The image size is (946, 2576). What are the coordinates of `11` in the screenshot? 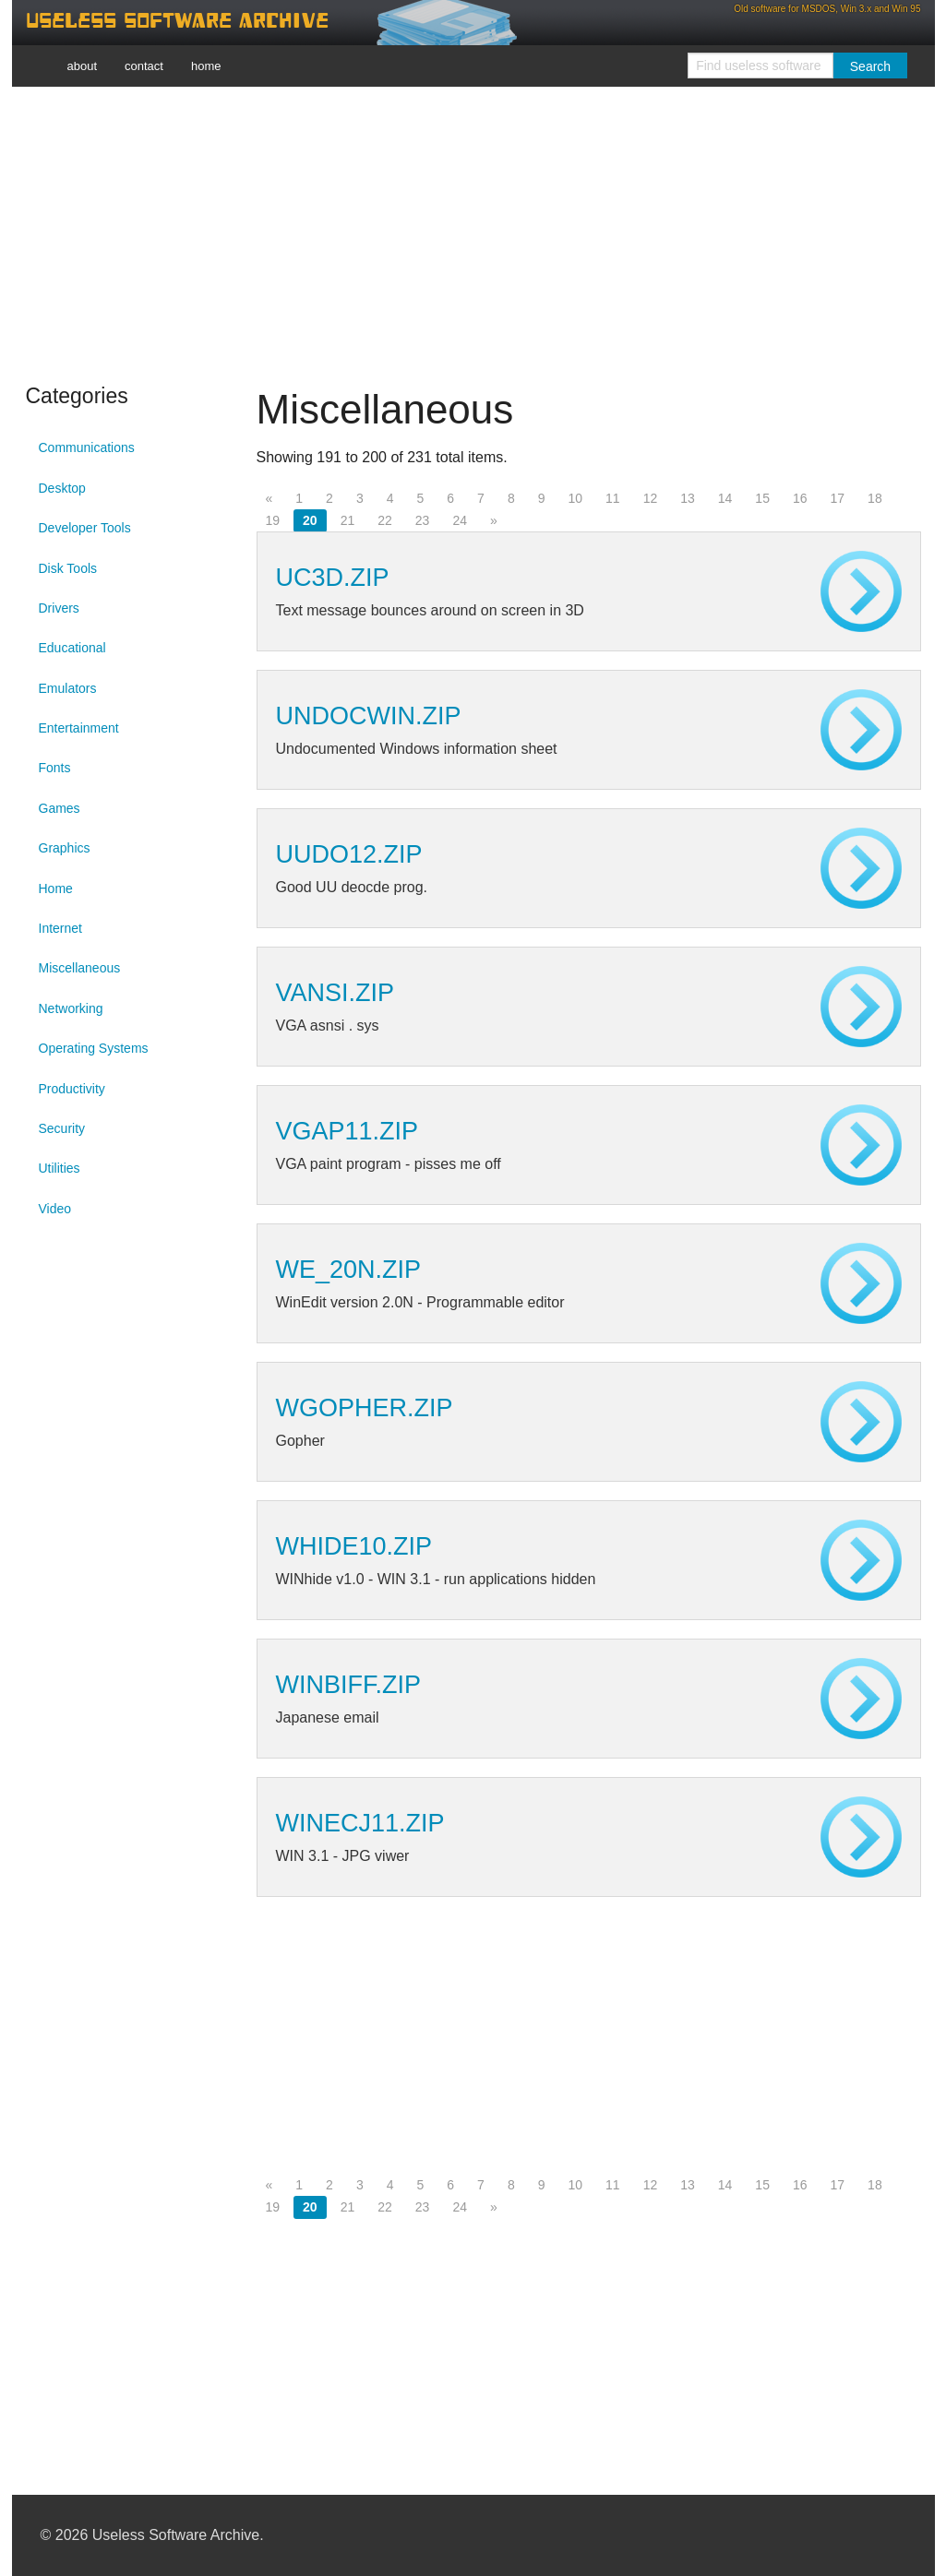 It's located at (612, 498).